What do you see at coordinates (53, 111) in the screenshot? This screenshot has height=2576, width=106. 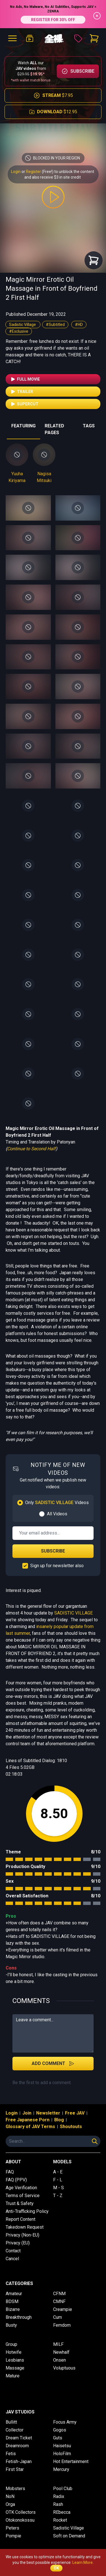 I see `$12.95` at bounding box center [53, 111].